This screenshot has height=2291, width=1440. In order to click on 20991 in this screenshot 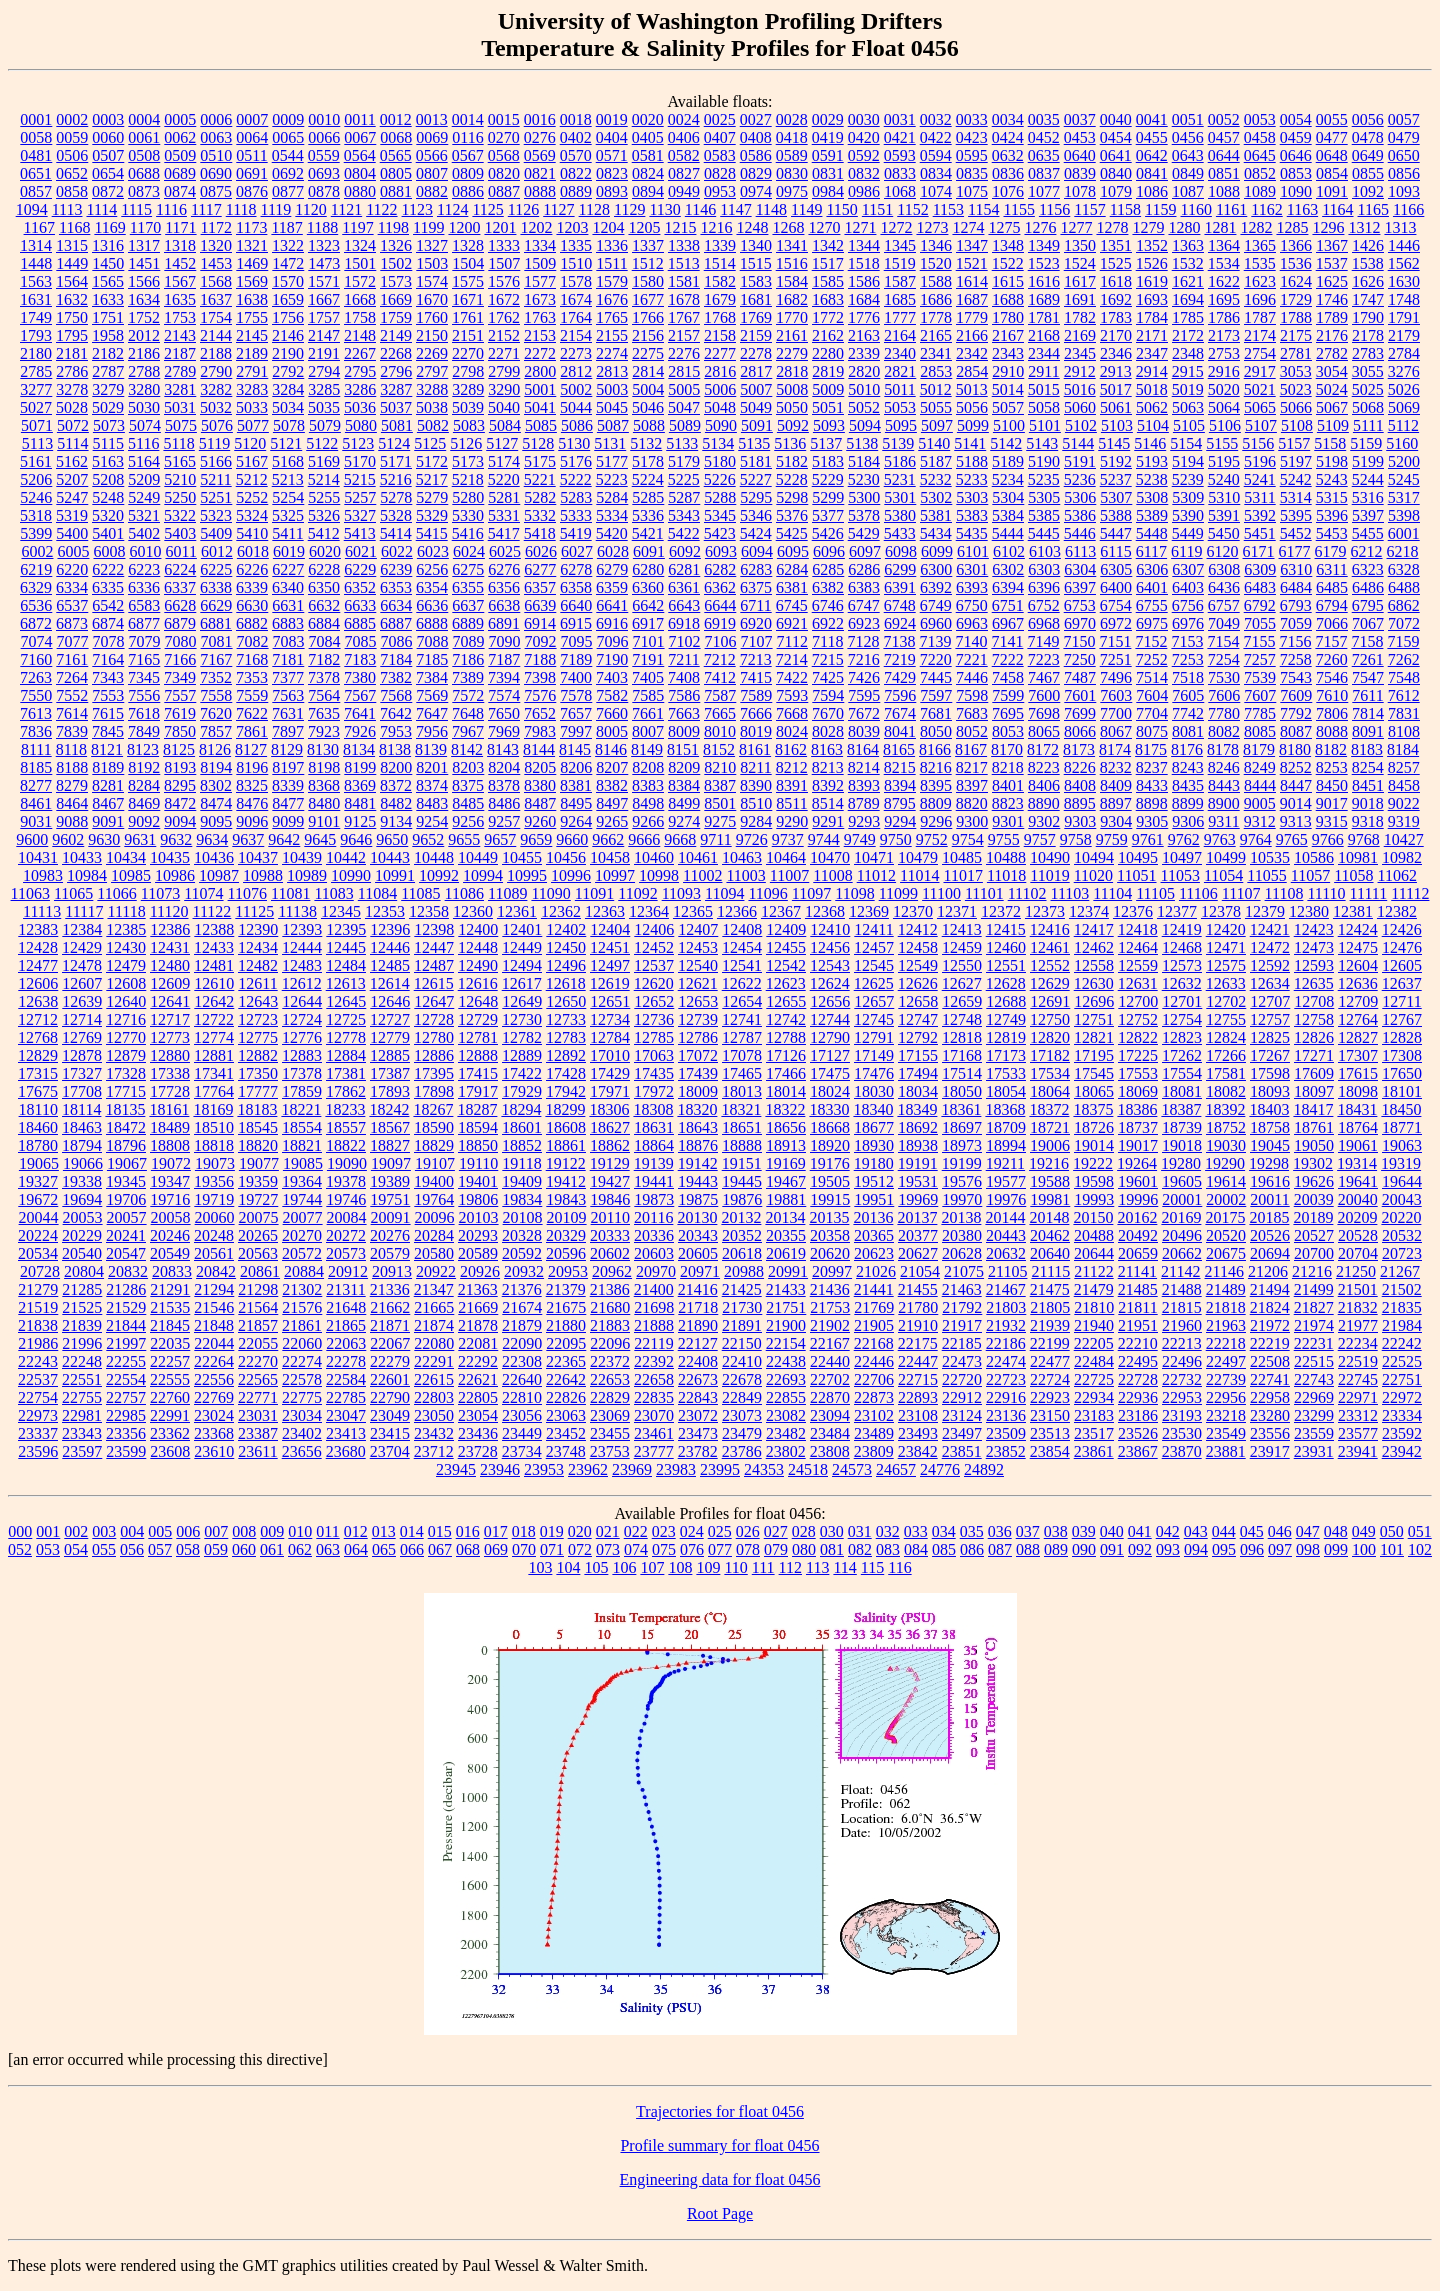, I will do `click(788, 1271)`.